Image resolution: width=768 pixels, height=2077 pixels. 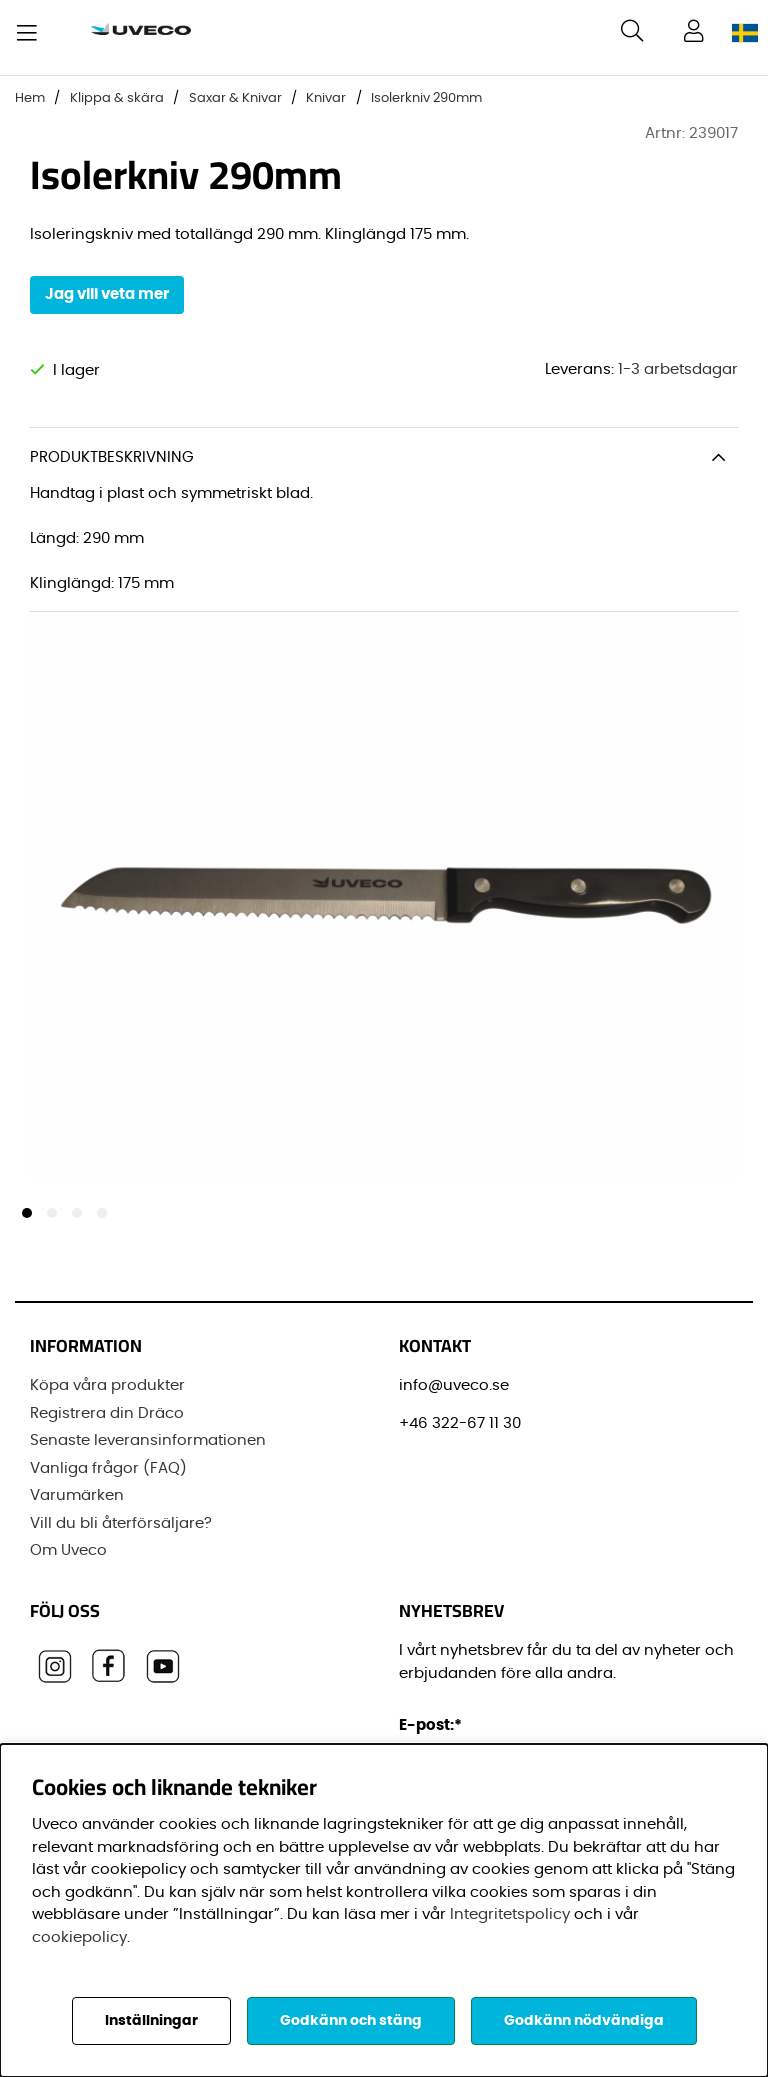 I want to click on Varumärken, so click(x=77, y=1495).